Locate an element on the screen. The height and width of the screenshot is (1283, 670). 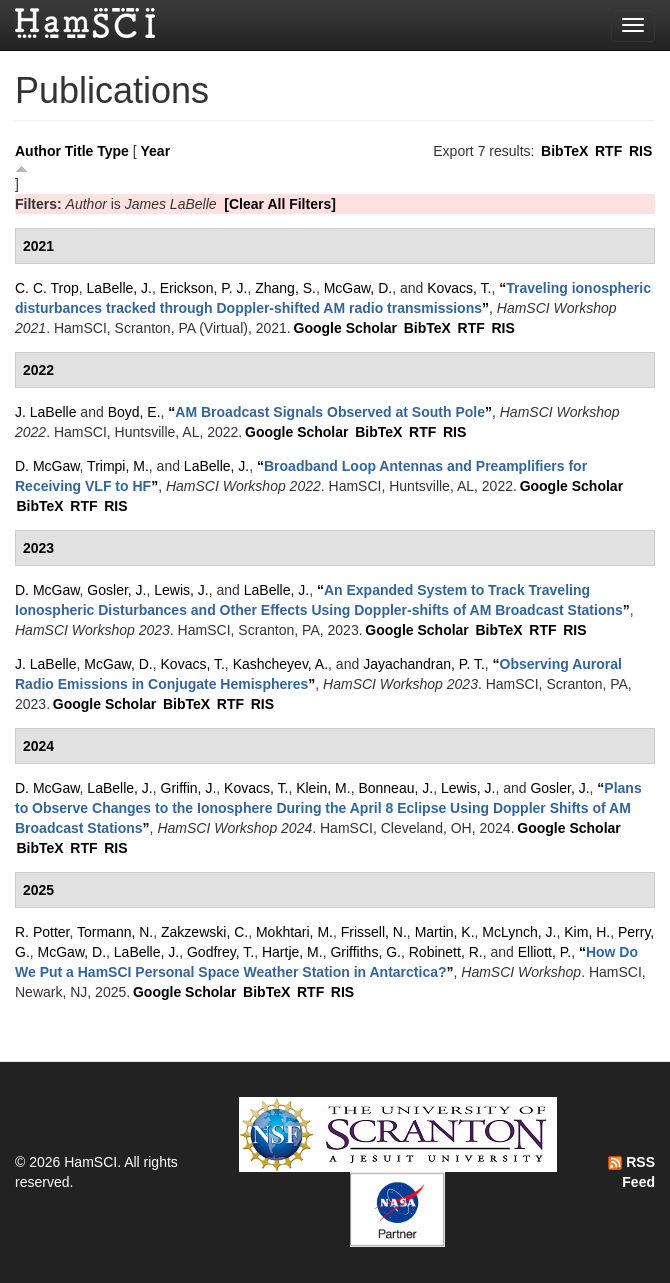
Boyd, E. is located at coordinates (134, 412).